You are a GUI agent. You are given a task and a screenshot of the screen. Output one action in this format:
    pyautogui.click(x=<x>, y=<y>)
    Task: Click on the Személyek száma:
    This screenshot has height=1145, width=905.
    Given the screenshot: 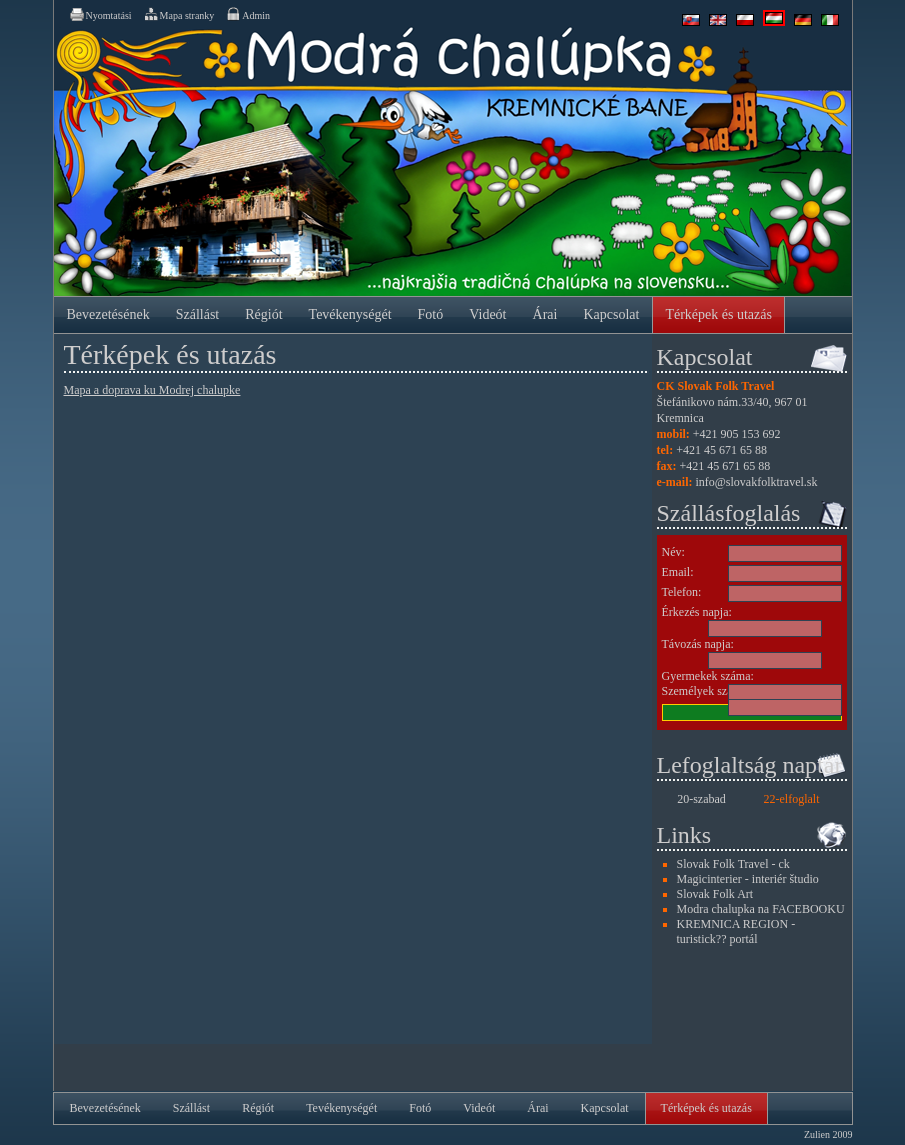 What is the action you would take?
    pyautogui.click(x=706, y=691)
    